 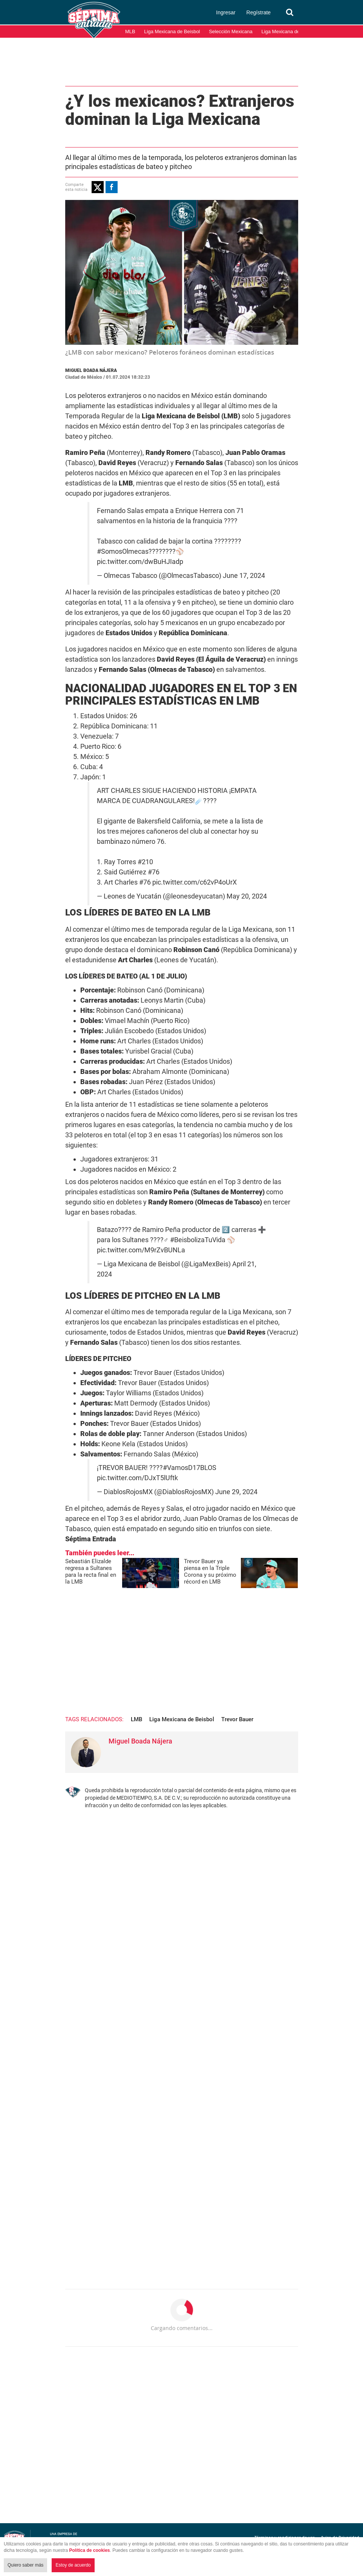 What do you see at coordinates (172, 31) in the screenshot?
I see `Liga Mexicana de Beisbol` at bounding box center [172, 31].